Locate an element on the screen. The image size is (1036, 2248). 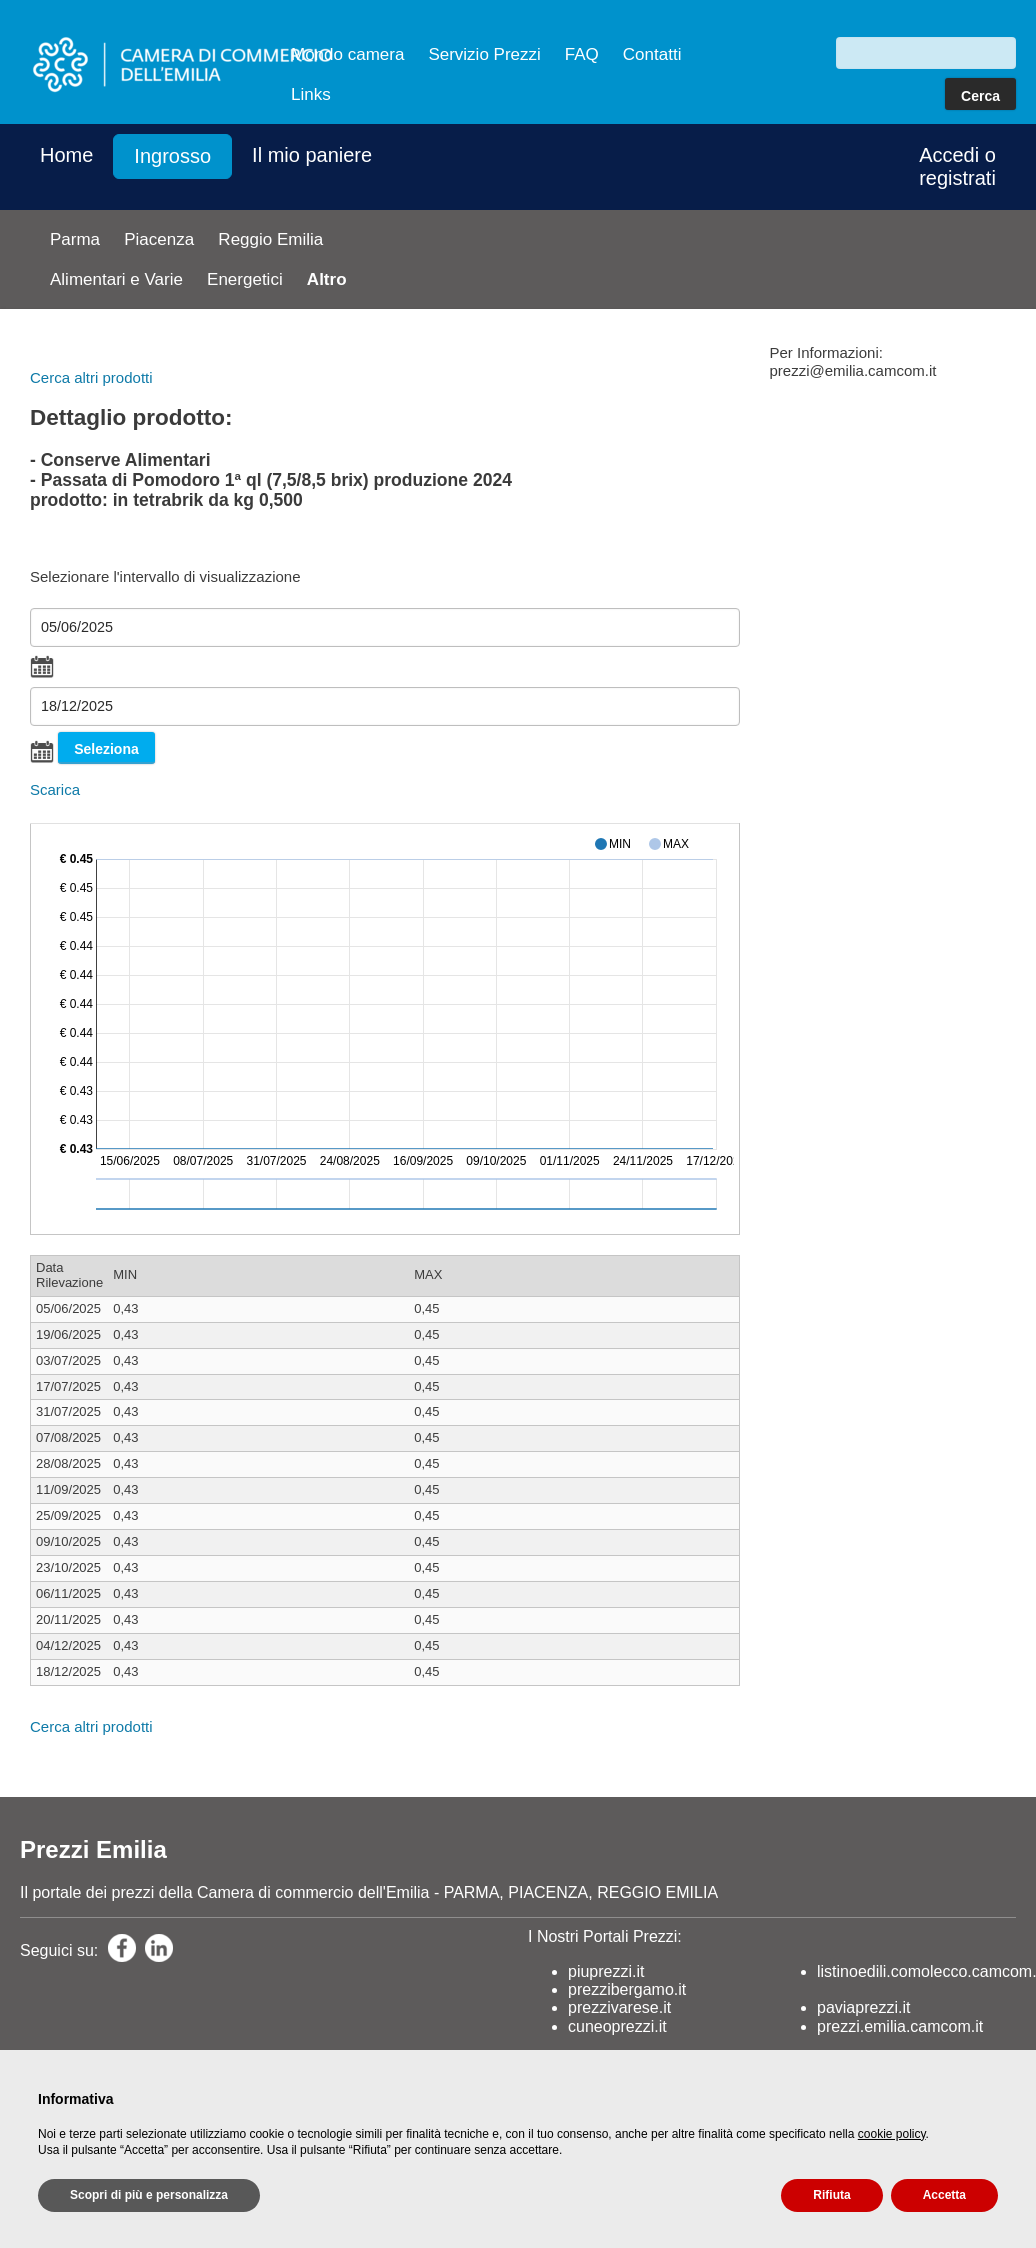
Links is located at coordinates (311, 94).